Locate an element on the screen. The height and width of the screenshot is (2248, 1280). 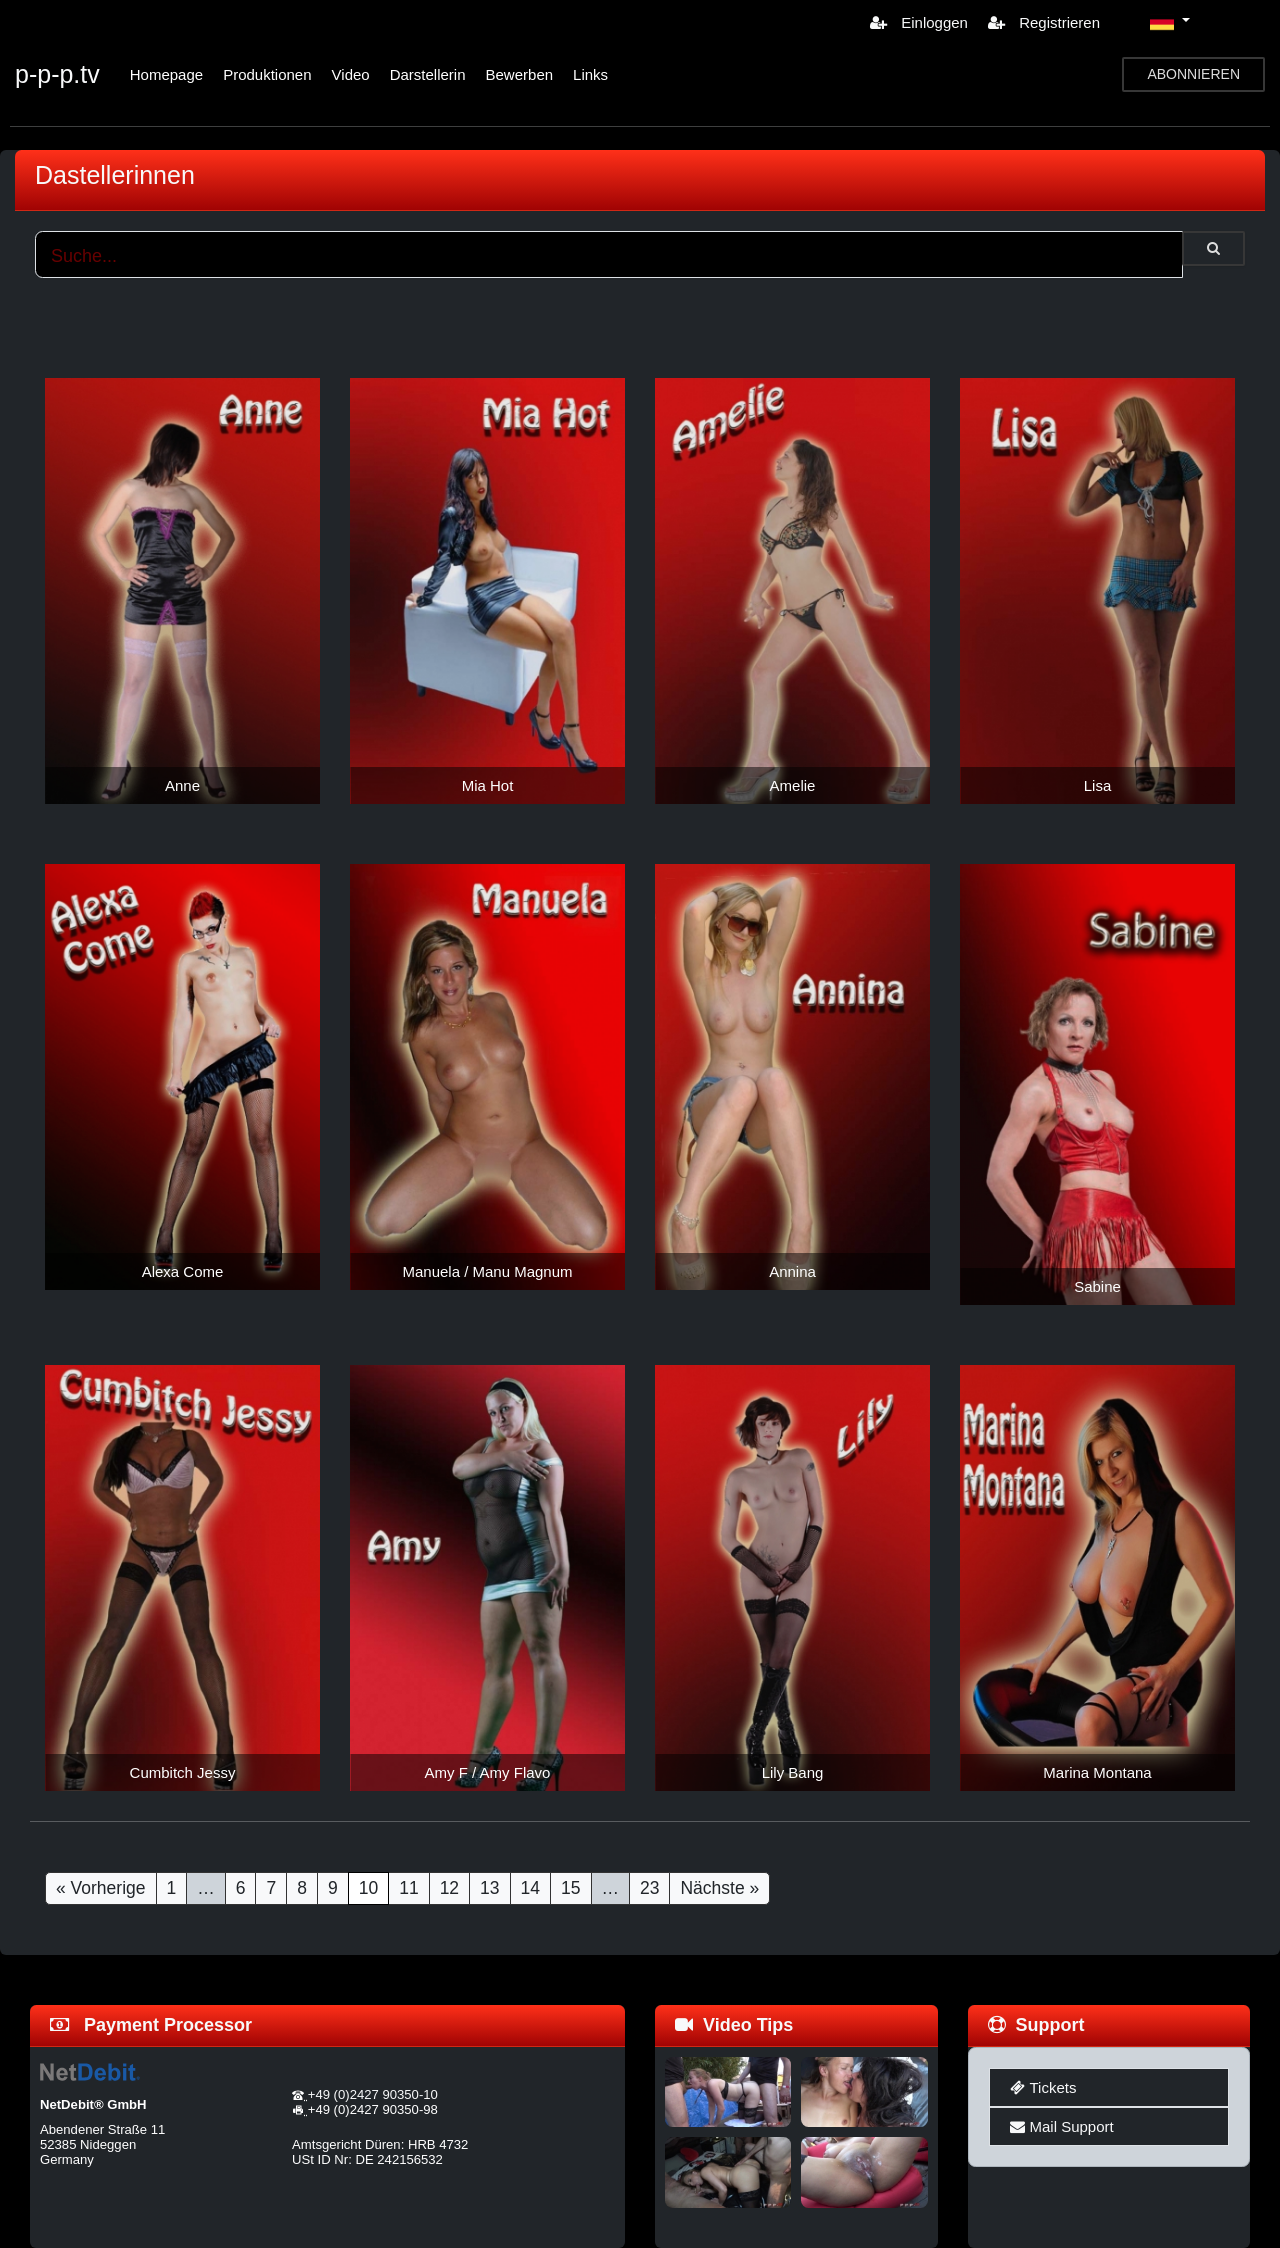
Homepage is located at coordinates (166, 74).